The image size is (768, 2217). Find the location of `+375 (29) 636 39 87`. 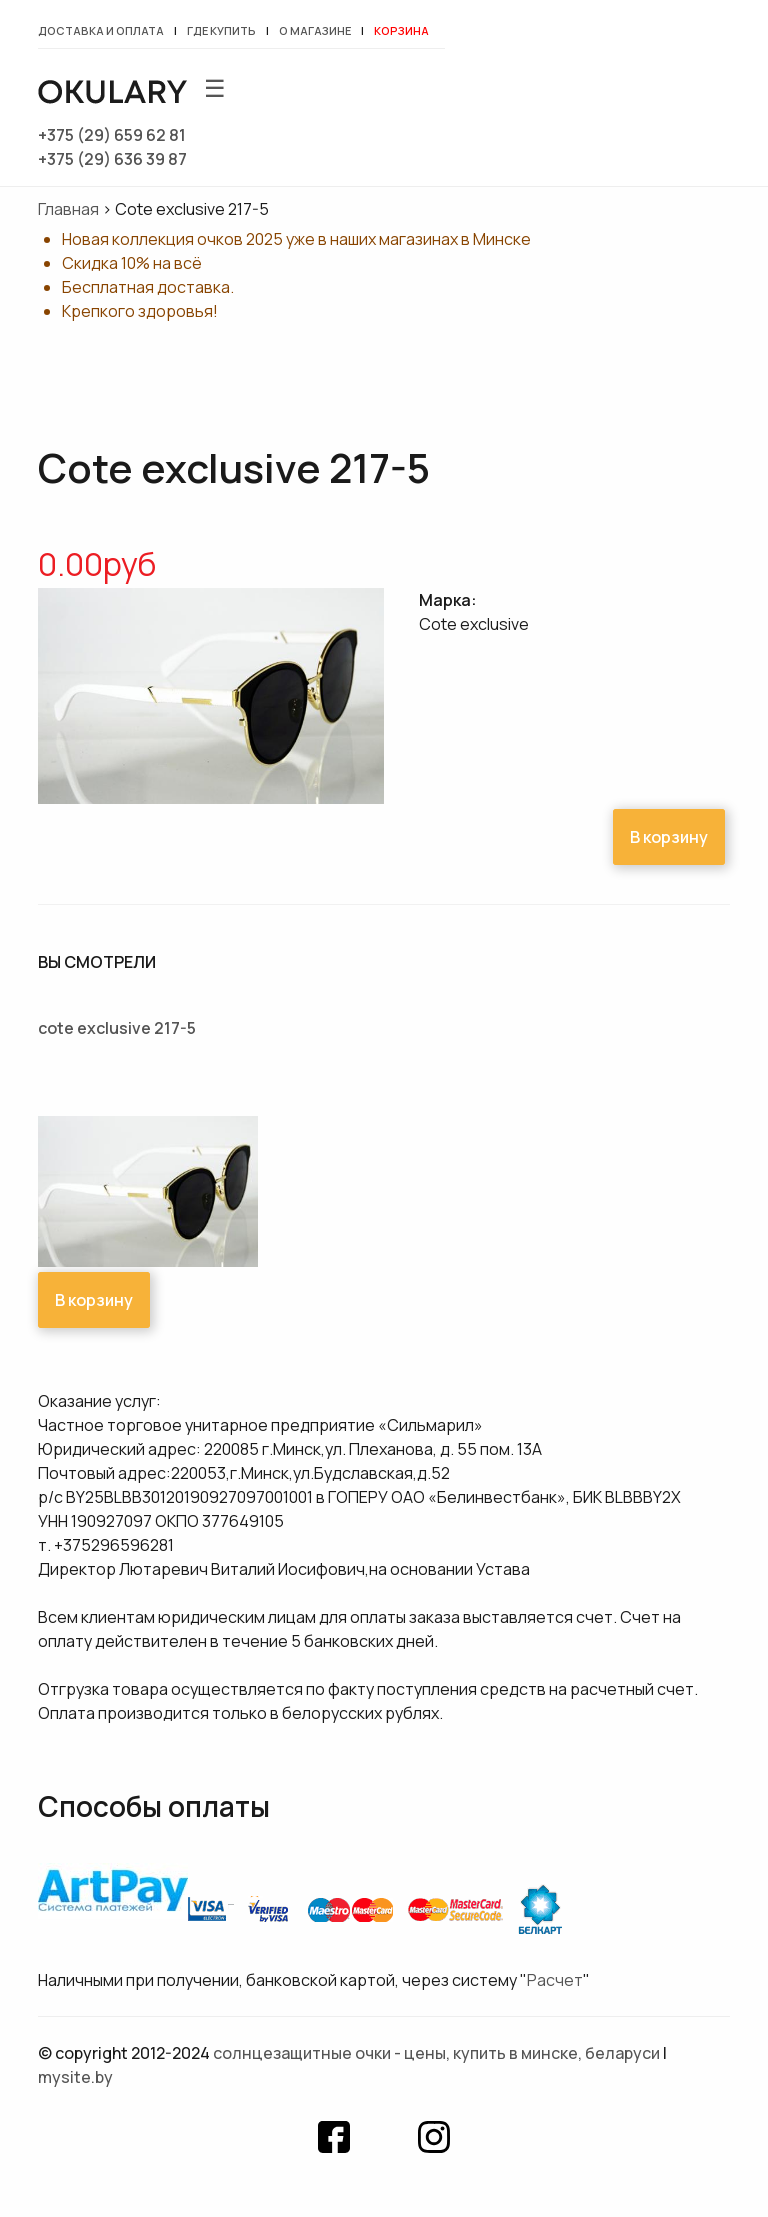

+375 (29) 636 39 87 is located at coordinates (112, 159).